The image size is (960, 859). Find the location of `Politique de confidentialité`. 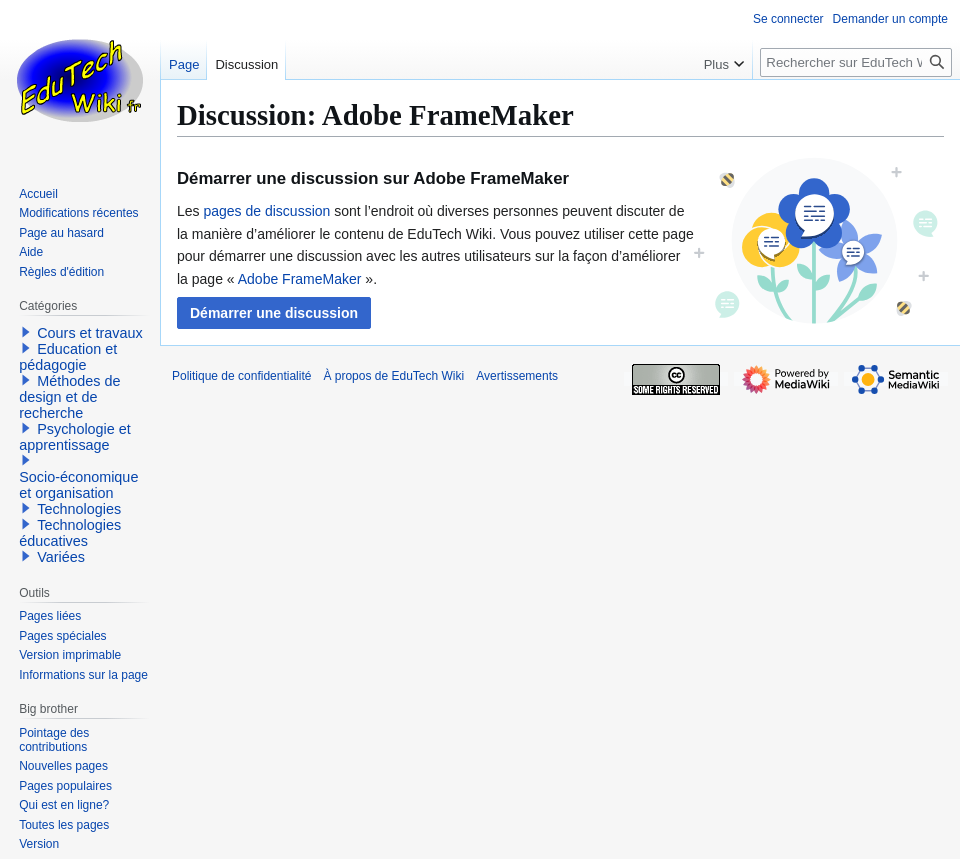

Politique de confidentialité is located at coordinates (241, 376).